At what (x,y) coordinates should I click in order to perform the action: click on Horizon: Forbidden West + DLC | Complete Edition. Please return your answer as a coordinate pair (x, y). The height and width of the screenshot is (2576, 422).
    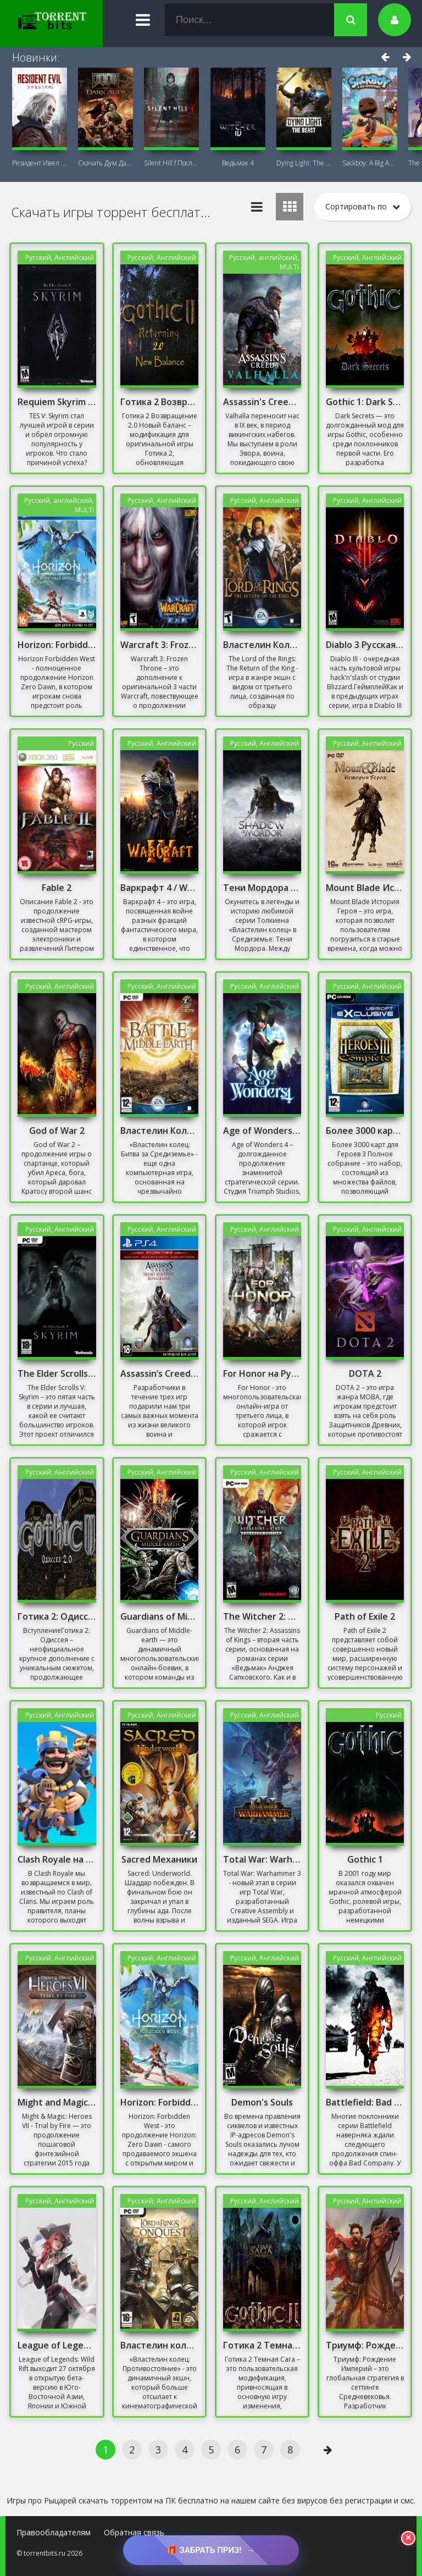
    Looking at the image, I should click on (159, 2102).